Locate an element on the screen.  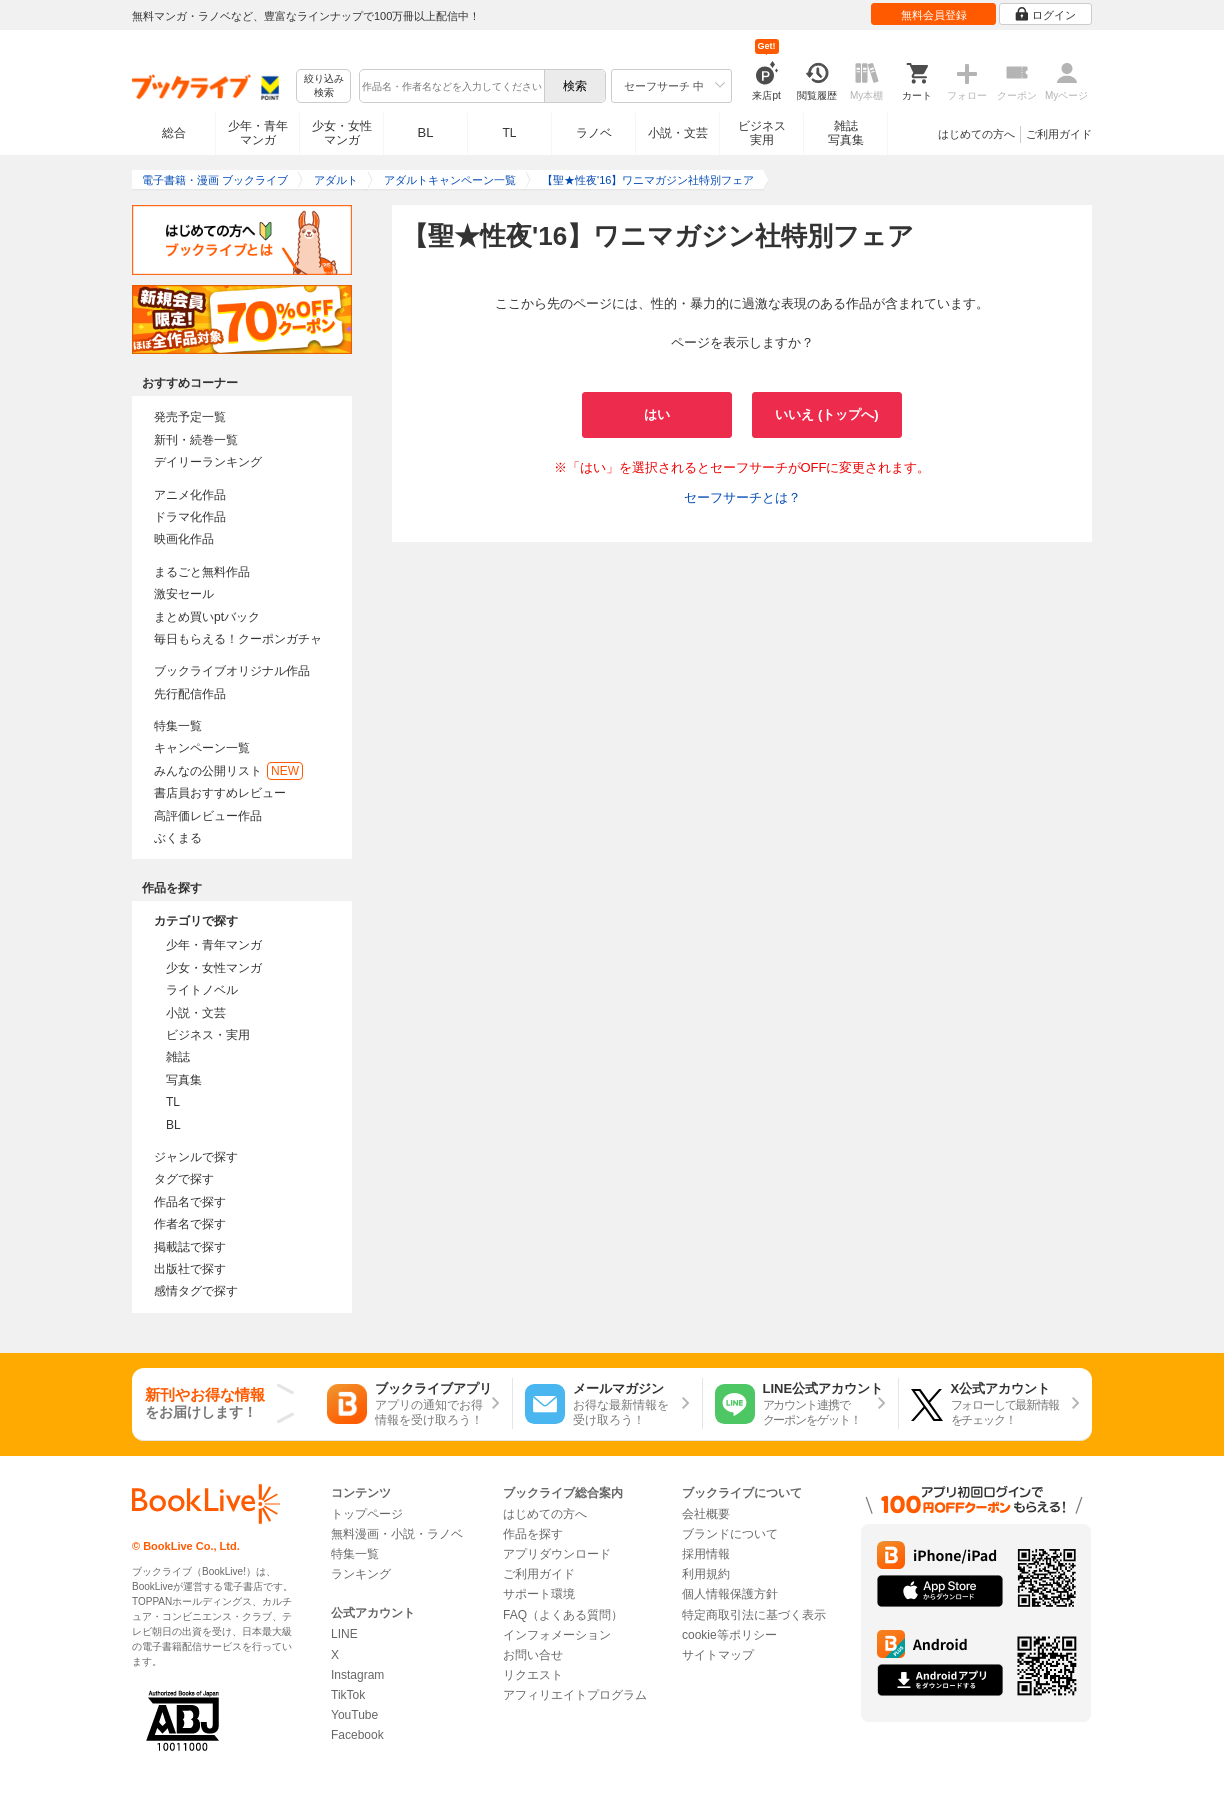
発売予定一覧 is located at coordinates (190, 417).